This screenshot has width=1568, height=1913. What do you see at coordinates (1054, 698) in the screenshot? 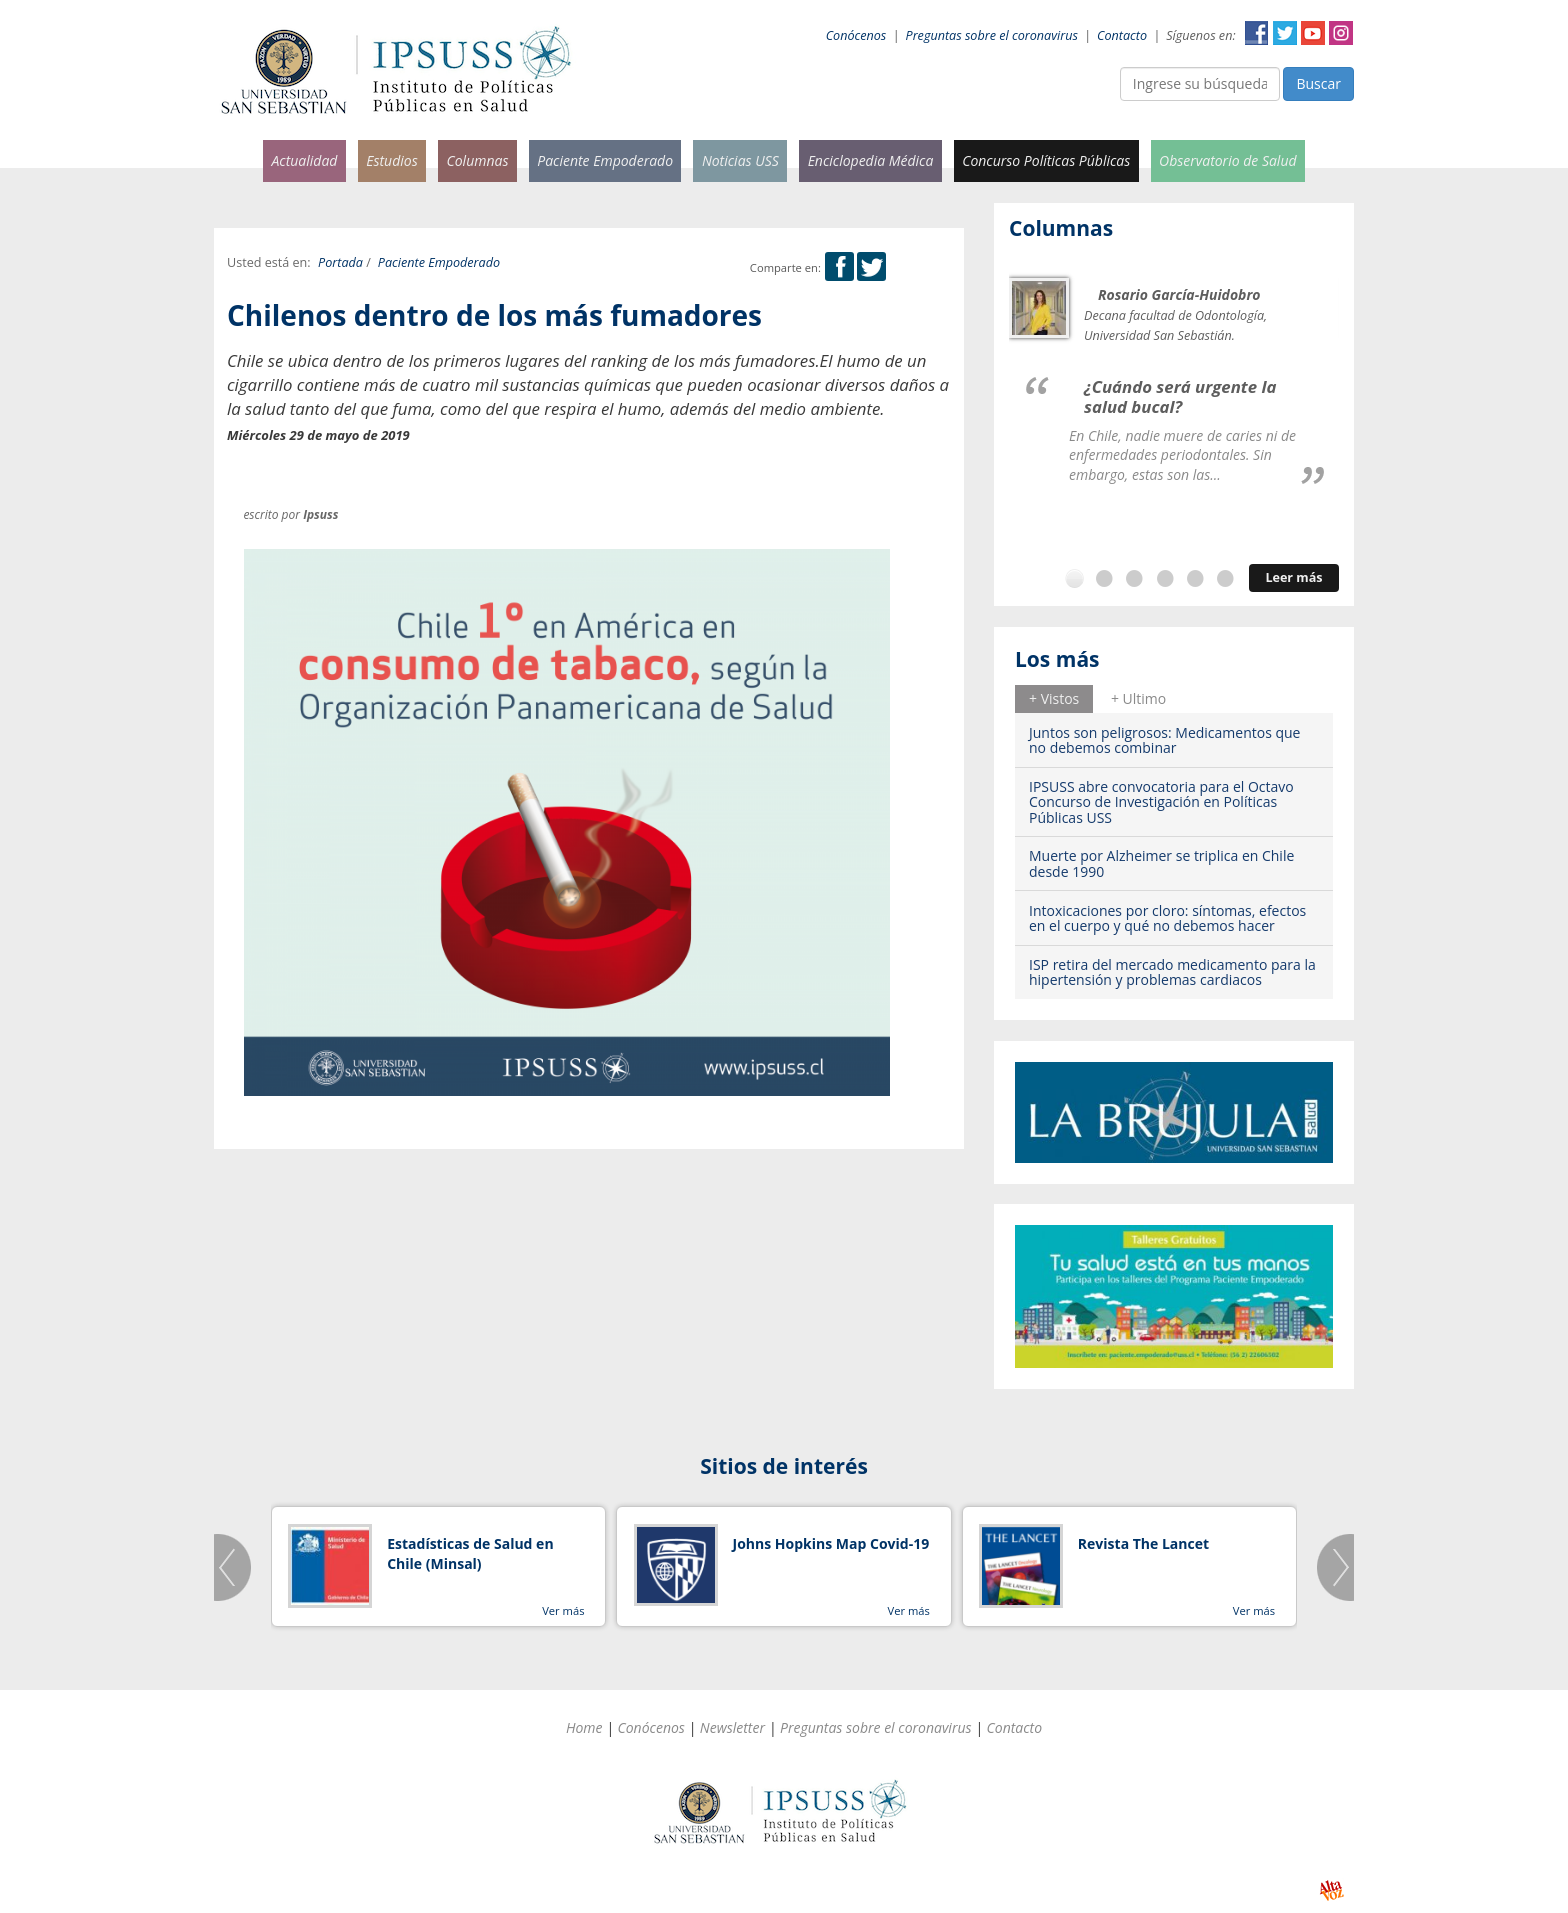
I see `+ Vistos` at bounding box center [1054, 698].